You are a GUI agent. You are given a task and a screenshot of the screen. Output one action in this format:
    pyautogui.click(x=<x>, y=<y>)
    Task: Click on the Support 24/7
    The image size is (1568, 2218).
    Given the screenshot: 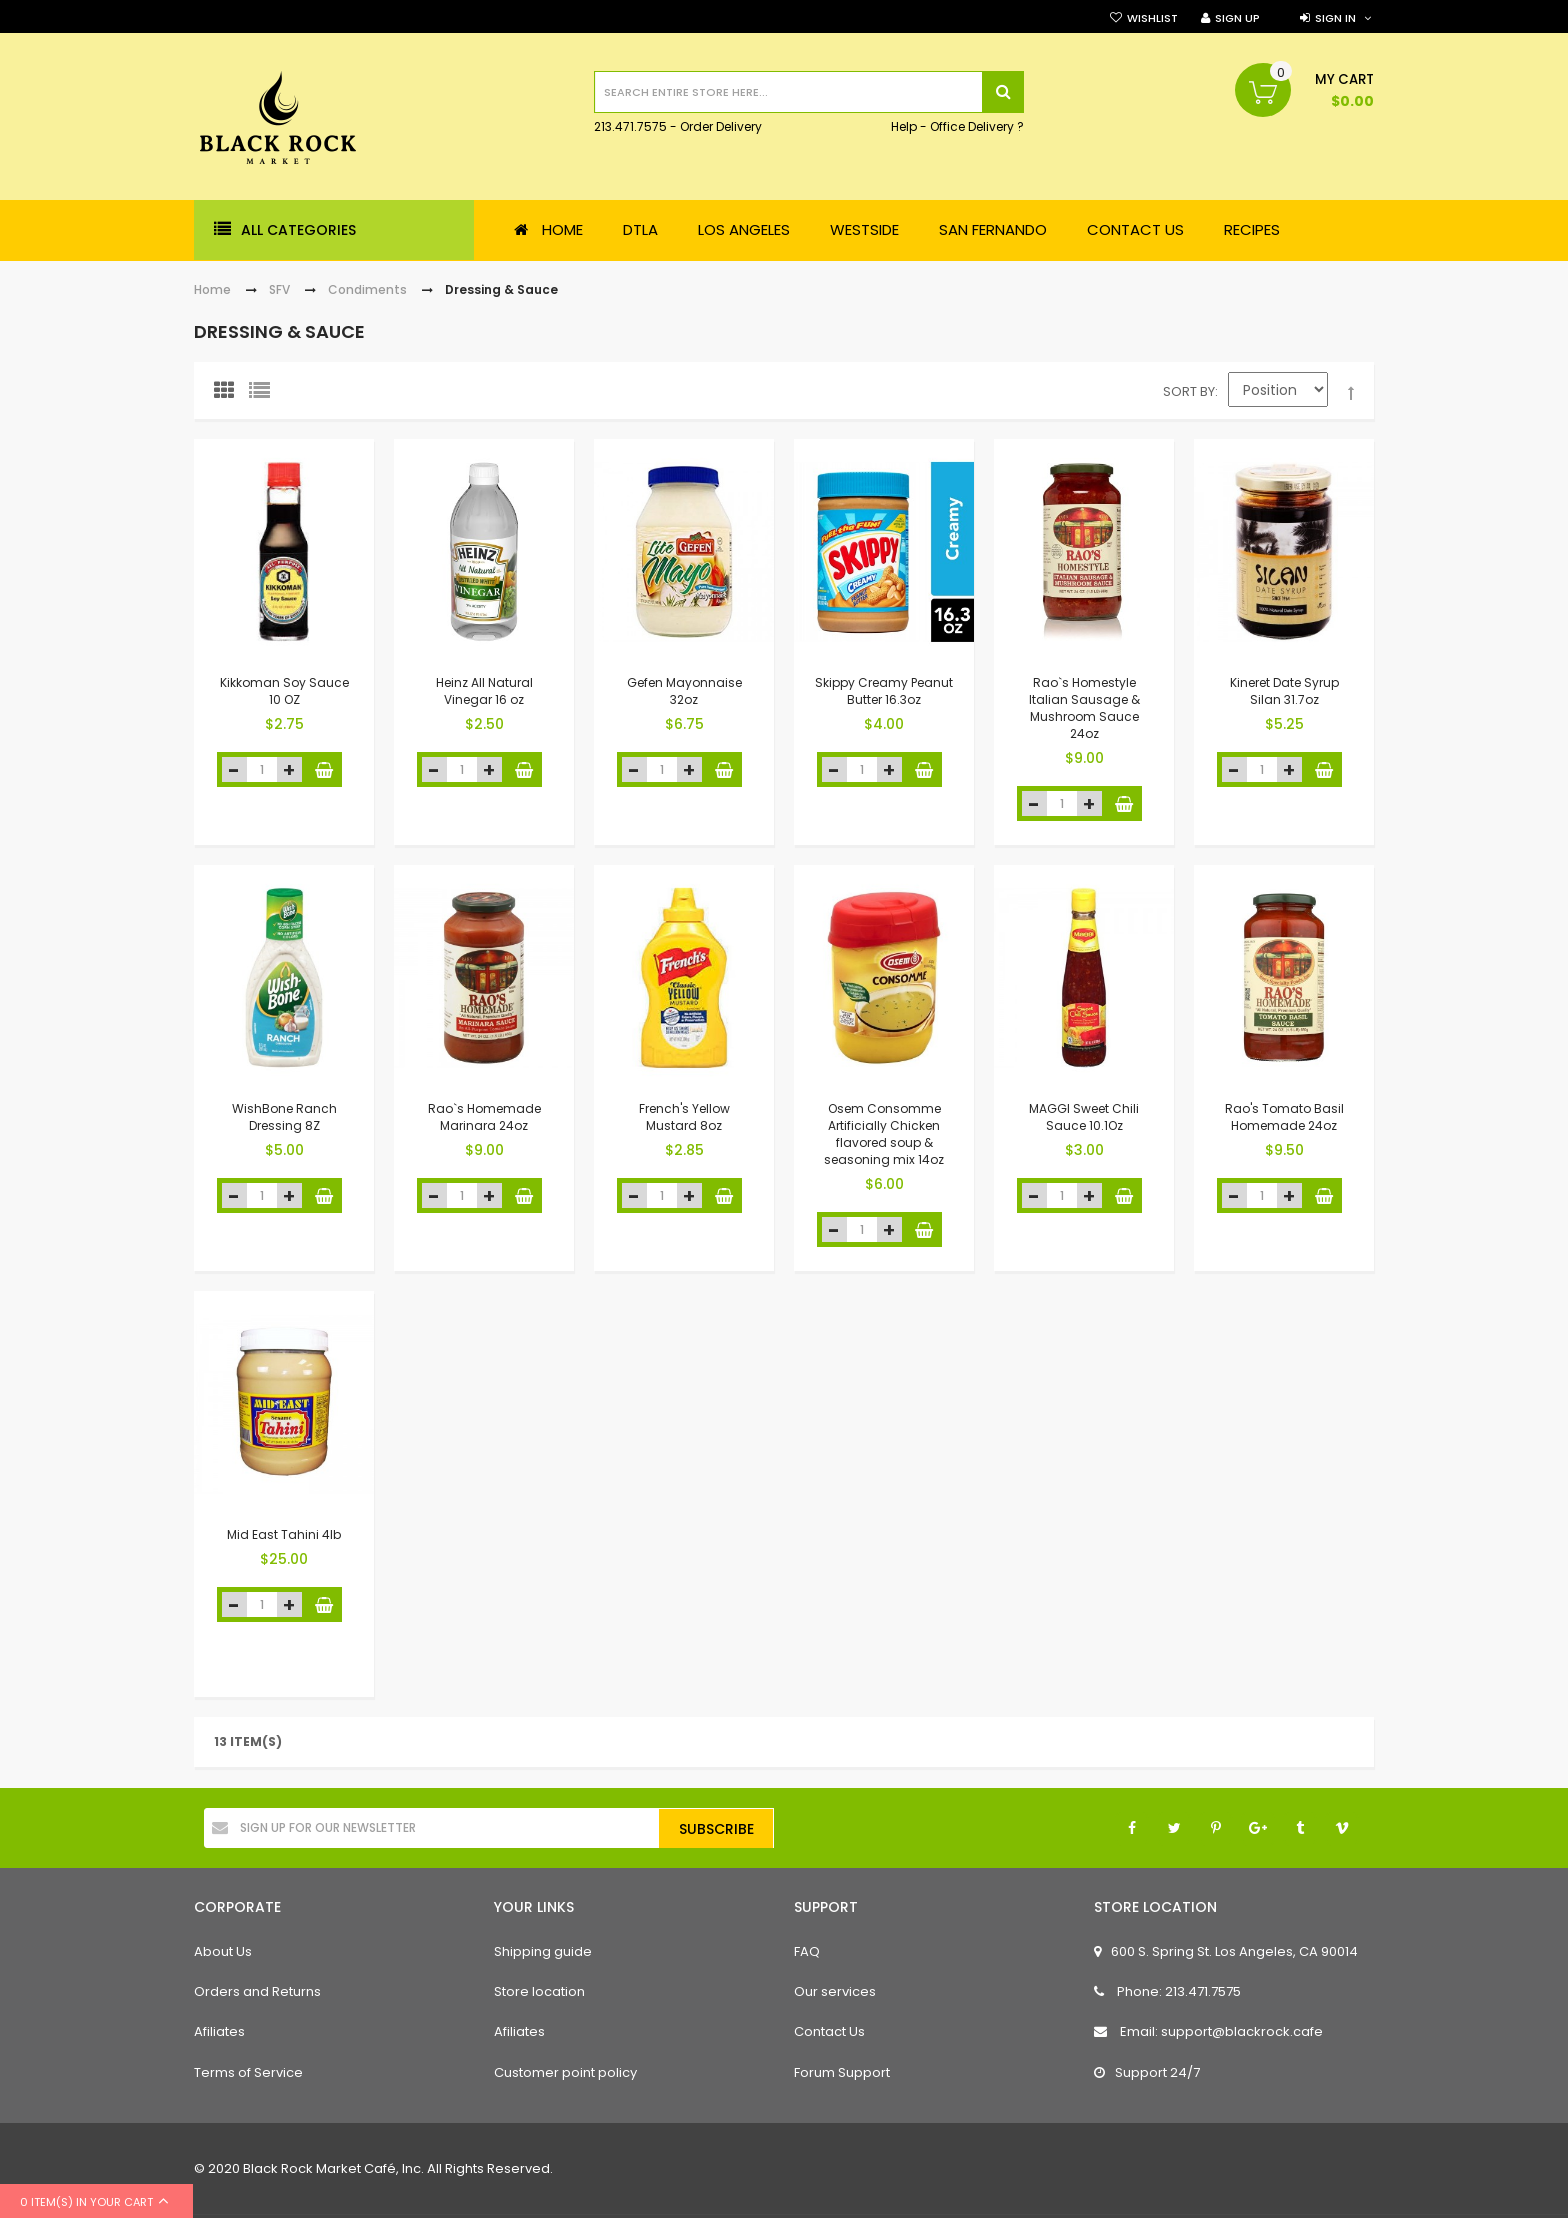 What is the action you would take?
    pyautogui.click(x=1147, y=2072)
    